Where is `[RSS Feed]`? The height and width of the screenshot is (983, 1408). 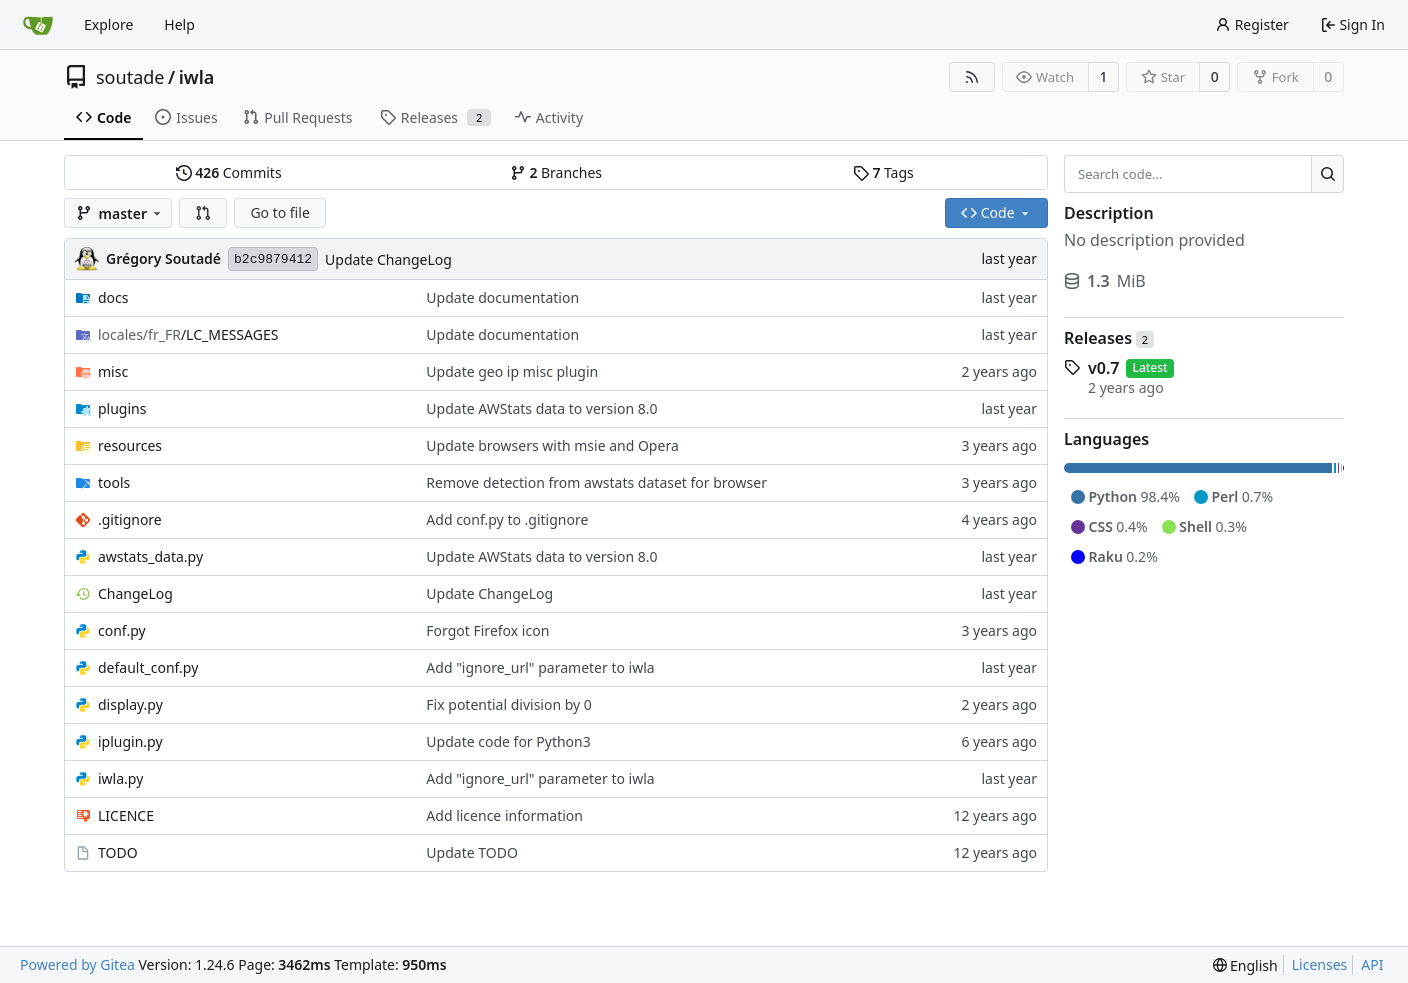 [RSS Feed] is located at coordinates (972, 77).